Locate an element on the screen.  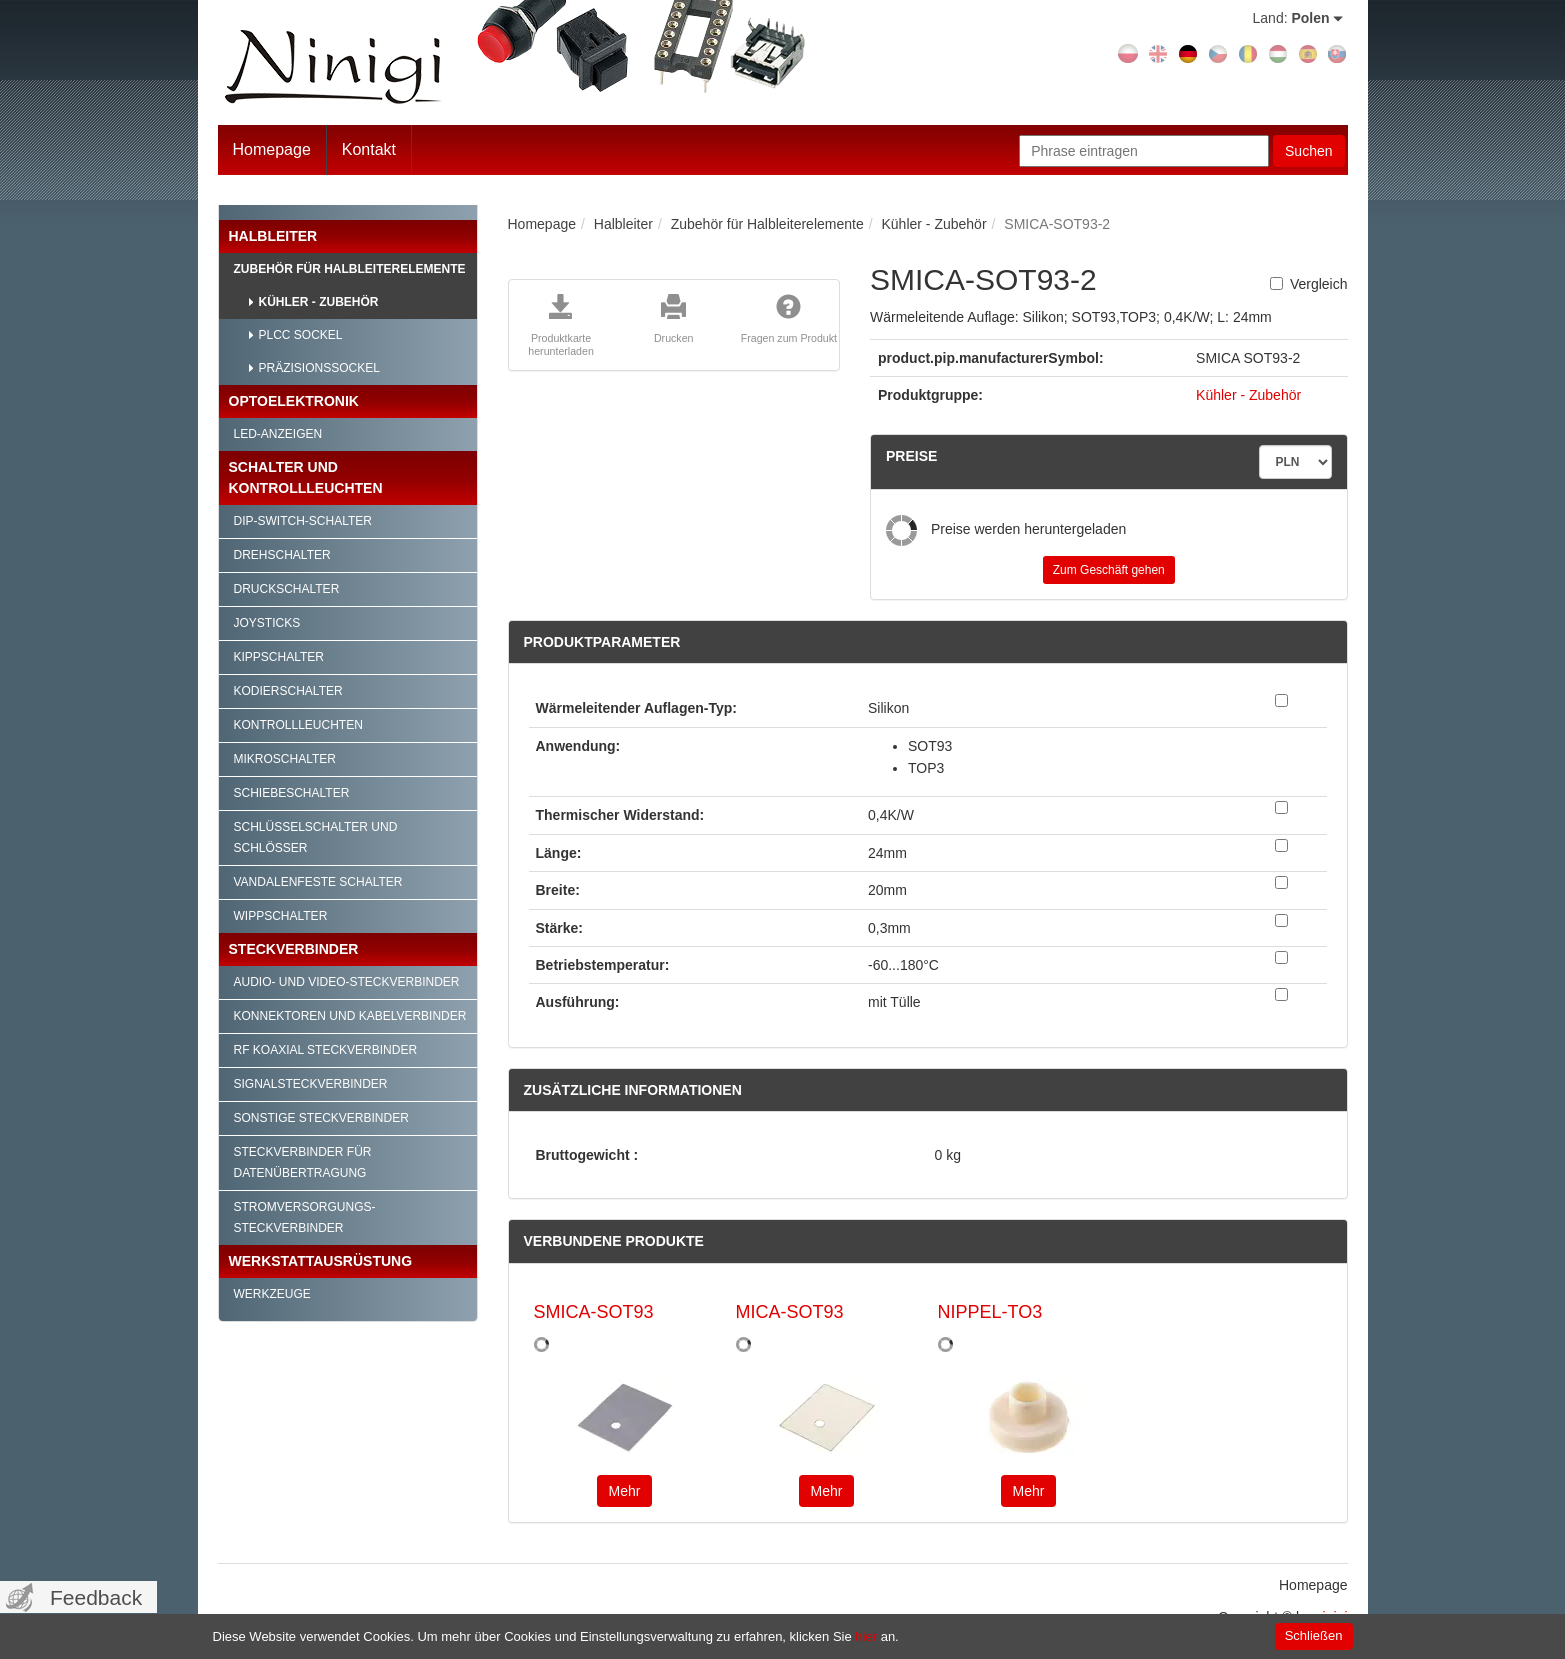
Vandalenfeste Schalter is located at coordinates (318, 882).